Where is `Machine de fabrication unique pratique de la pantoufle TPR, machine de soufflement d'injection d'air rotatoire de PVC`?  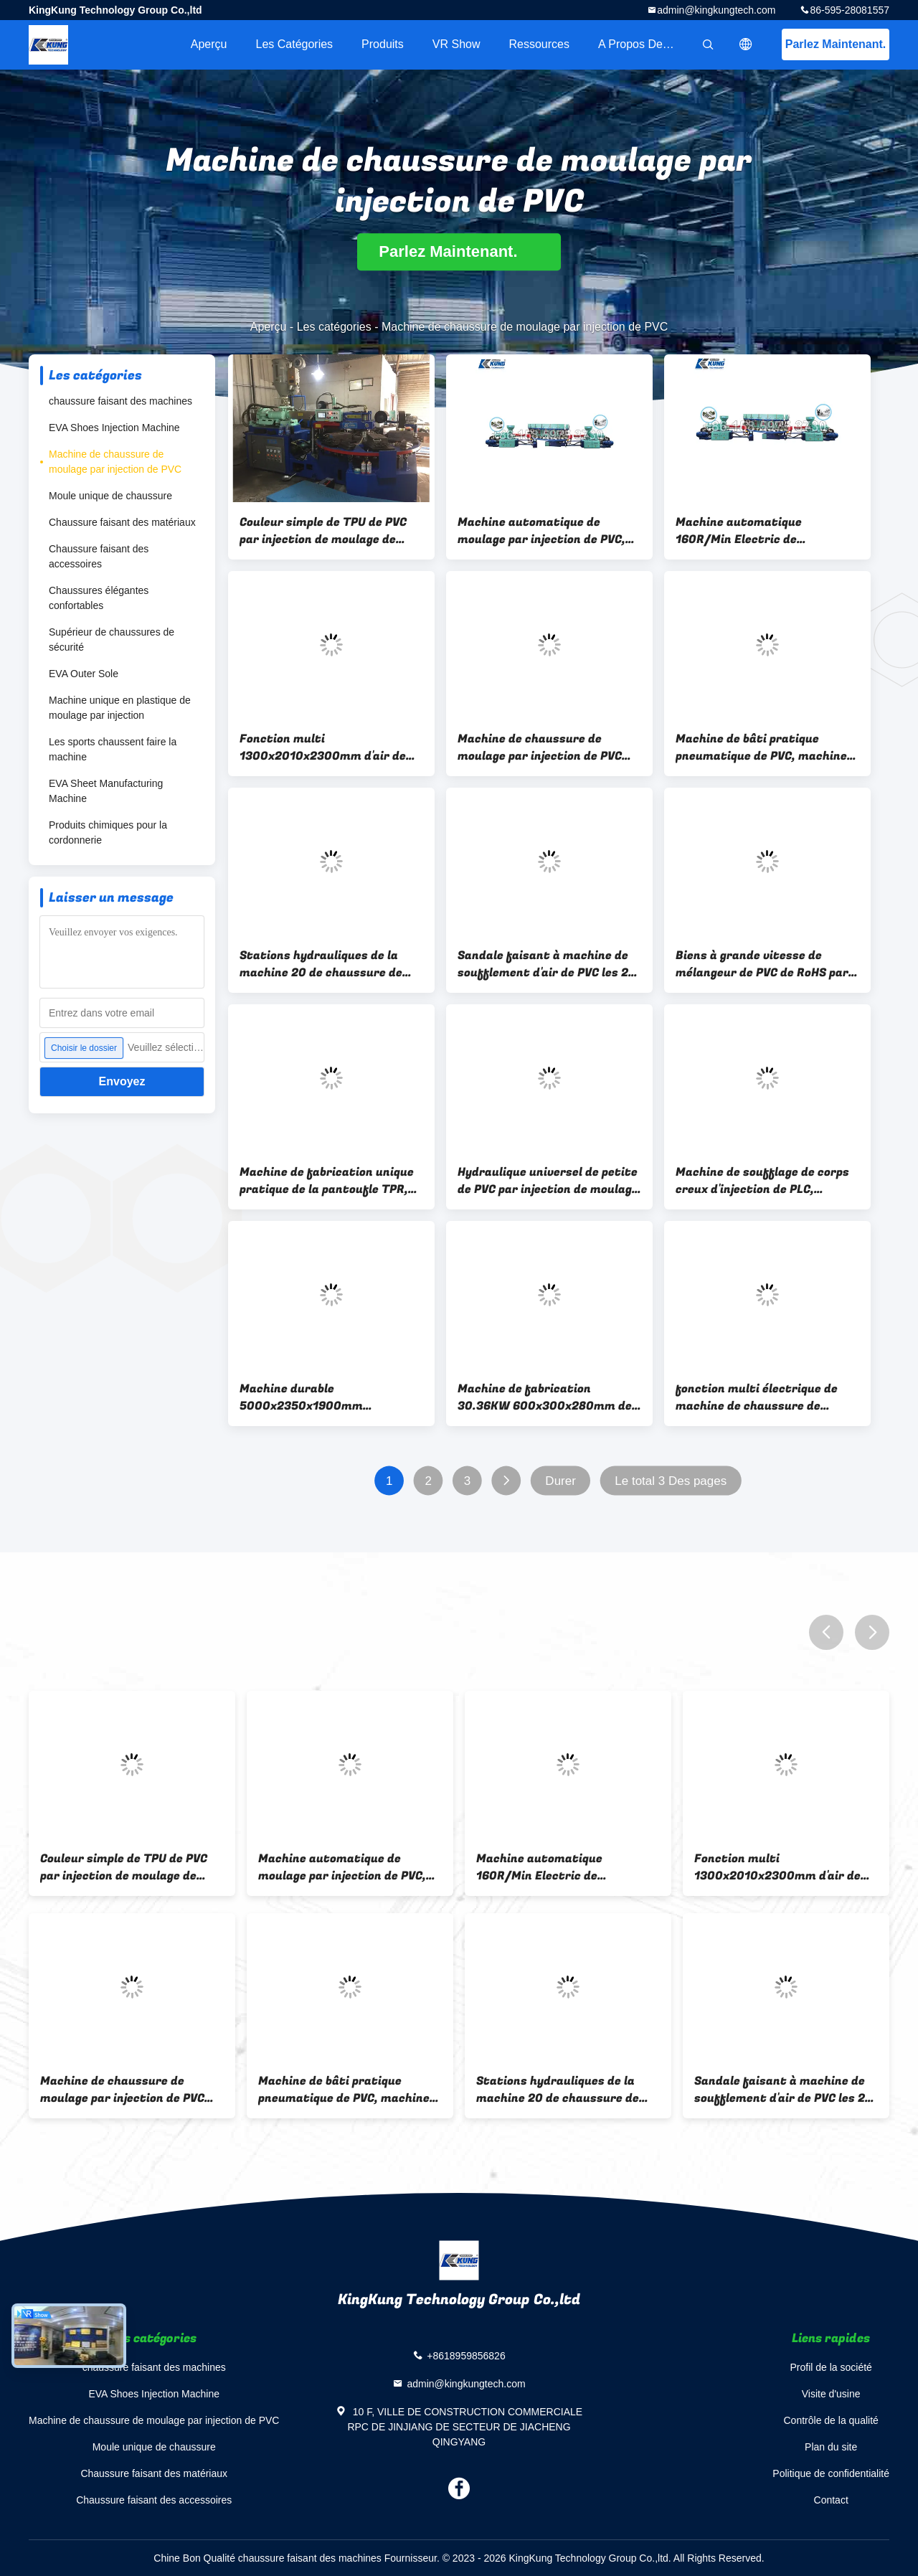 Machine de fabrication unique pratique de la pantoufle TPR, machine de soufflement d'injection d'air rotatoire de PVC is located at coordinates (327, 1181).